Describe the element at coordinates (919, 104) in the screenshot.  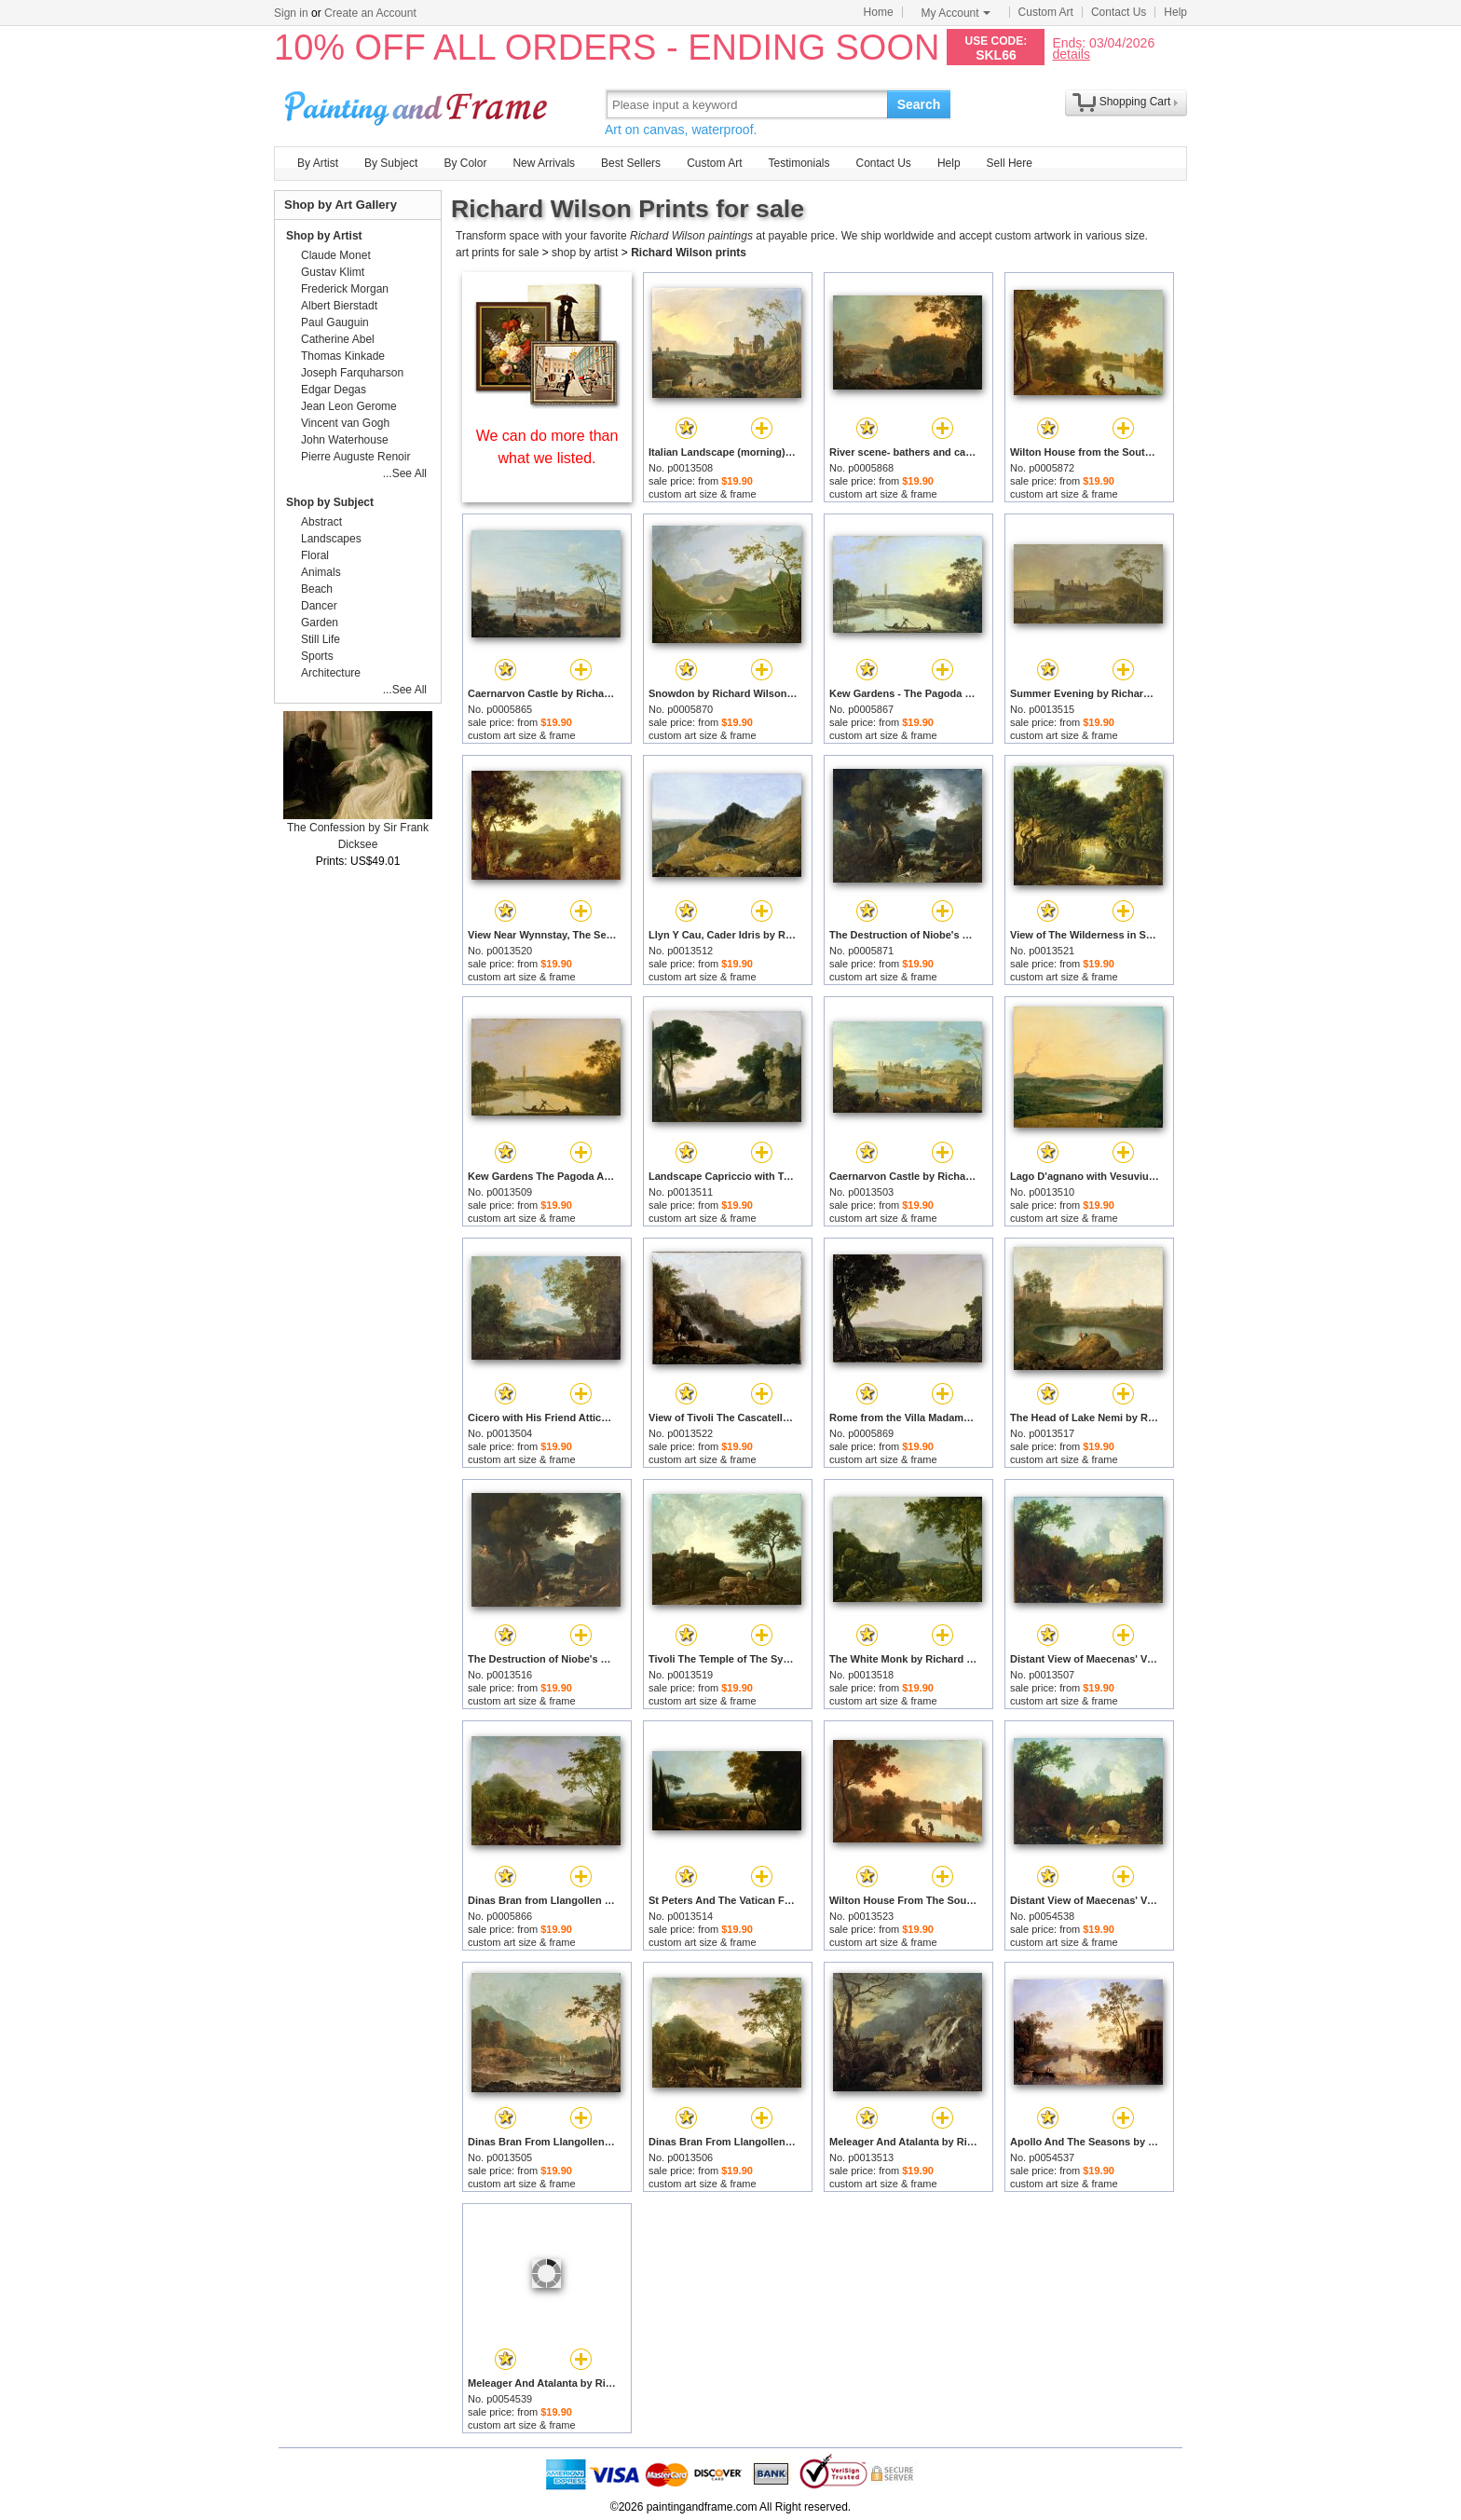
I see `Search` at that location.